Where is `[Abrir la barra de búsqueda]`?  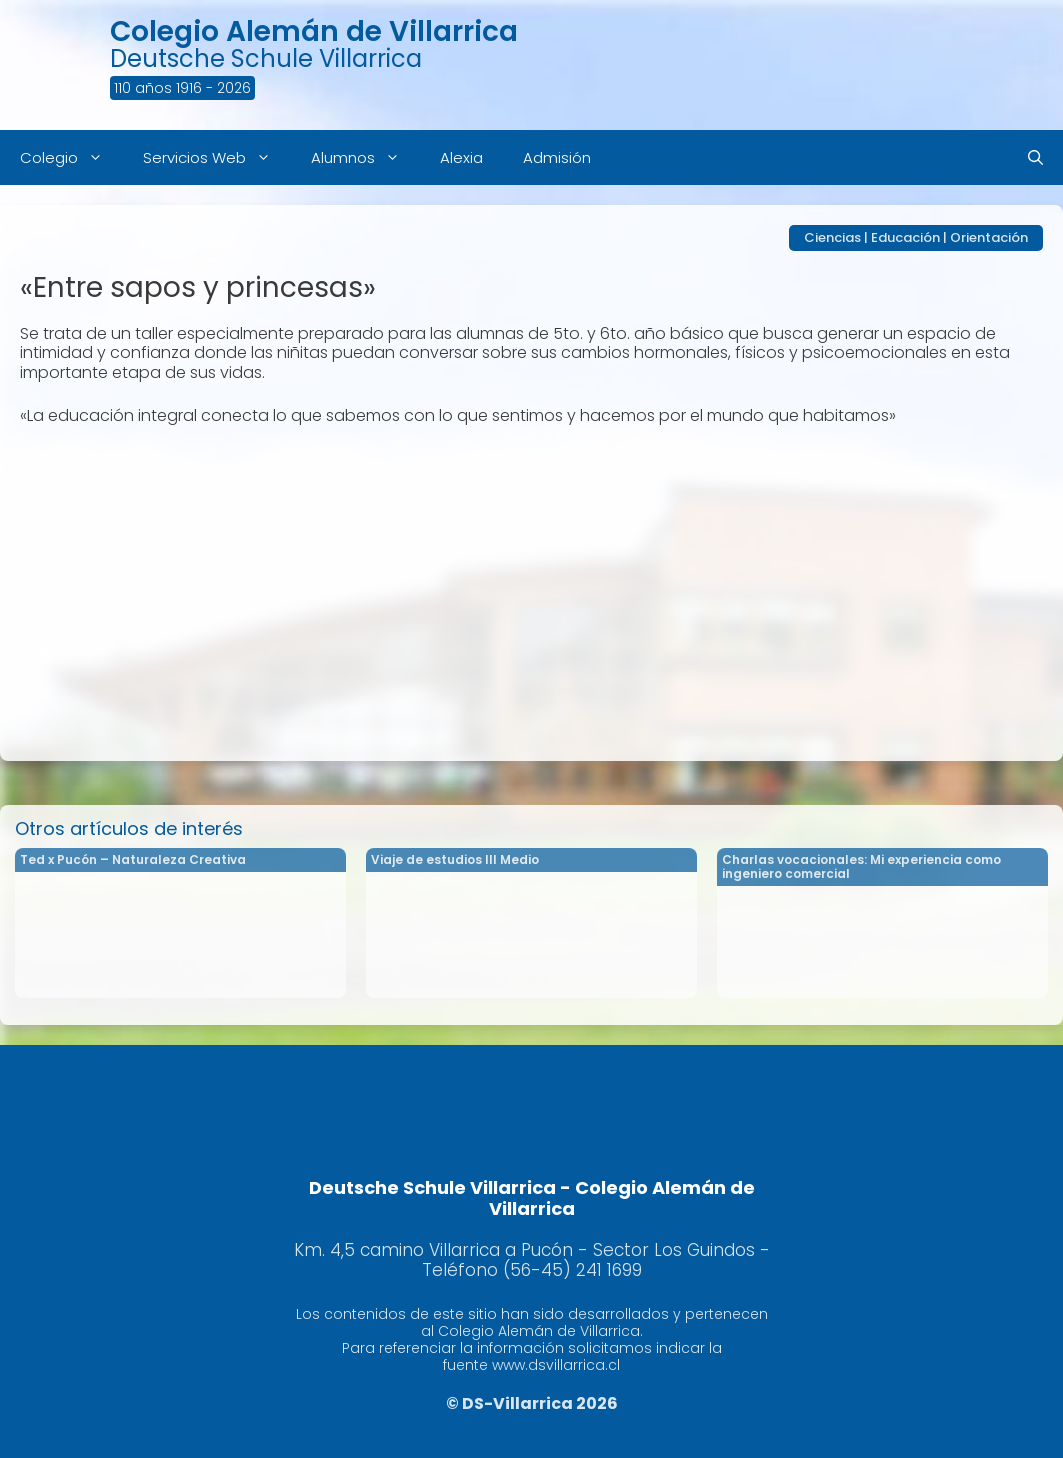 [Abrir la barra de búsqueda] is located at coordinates (1035, 157).